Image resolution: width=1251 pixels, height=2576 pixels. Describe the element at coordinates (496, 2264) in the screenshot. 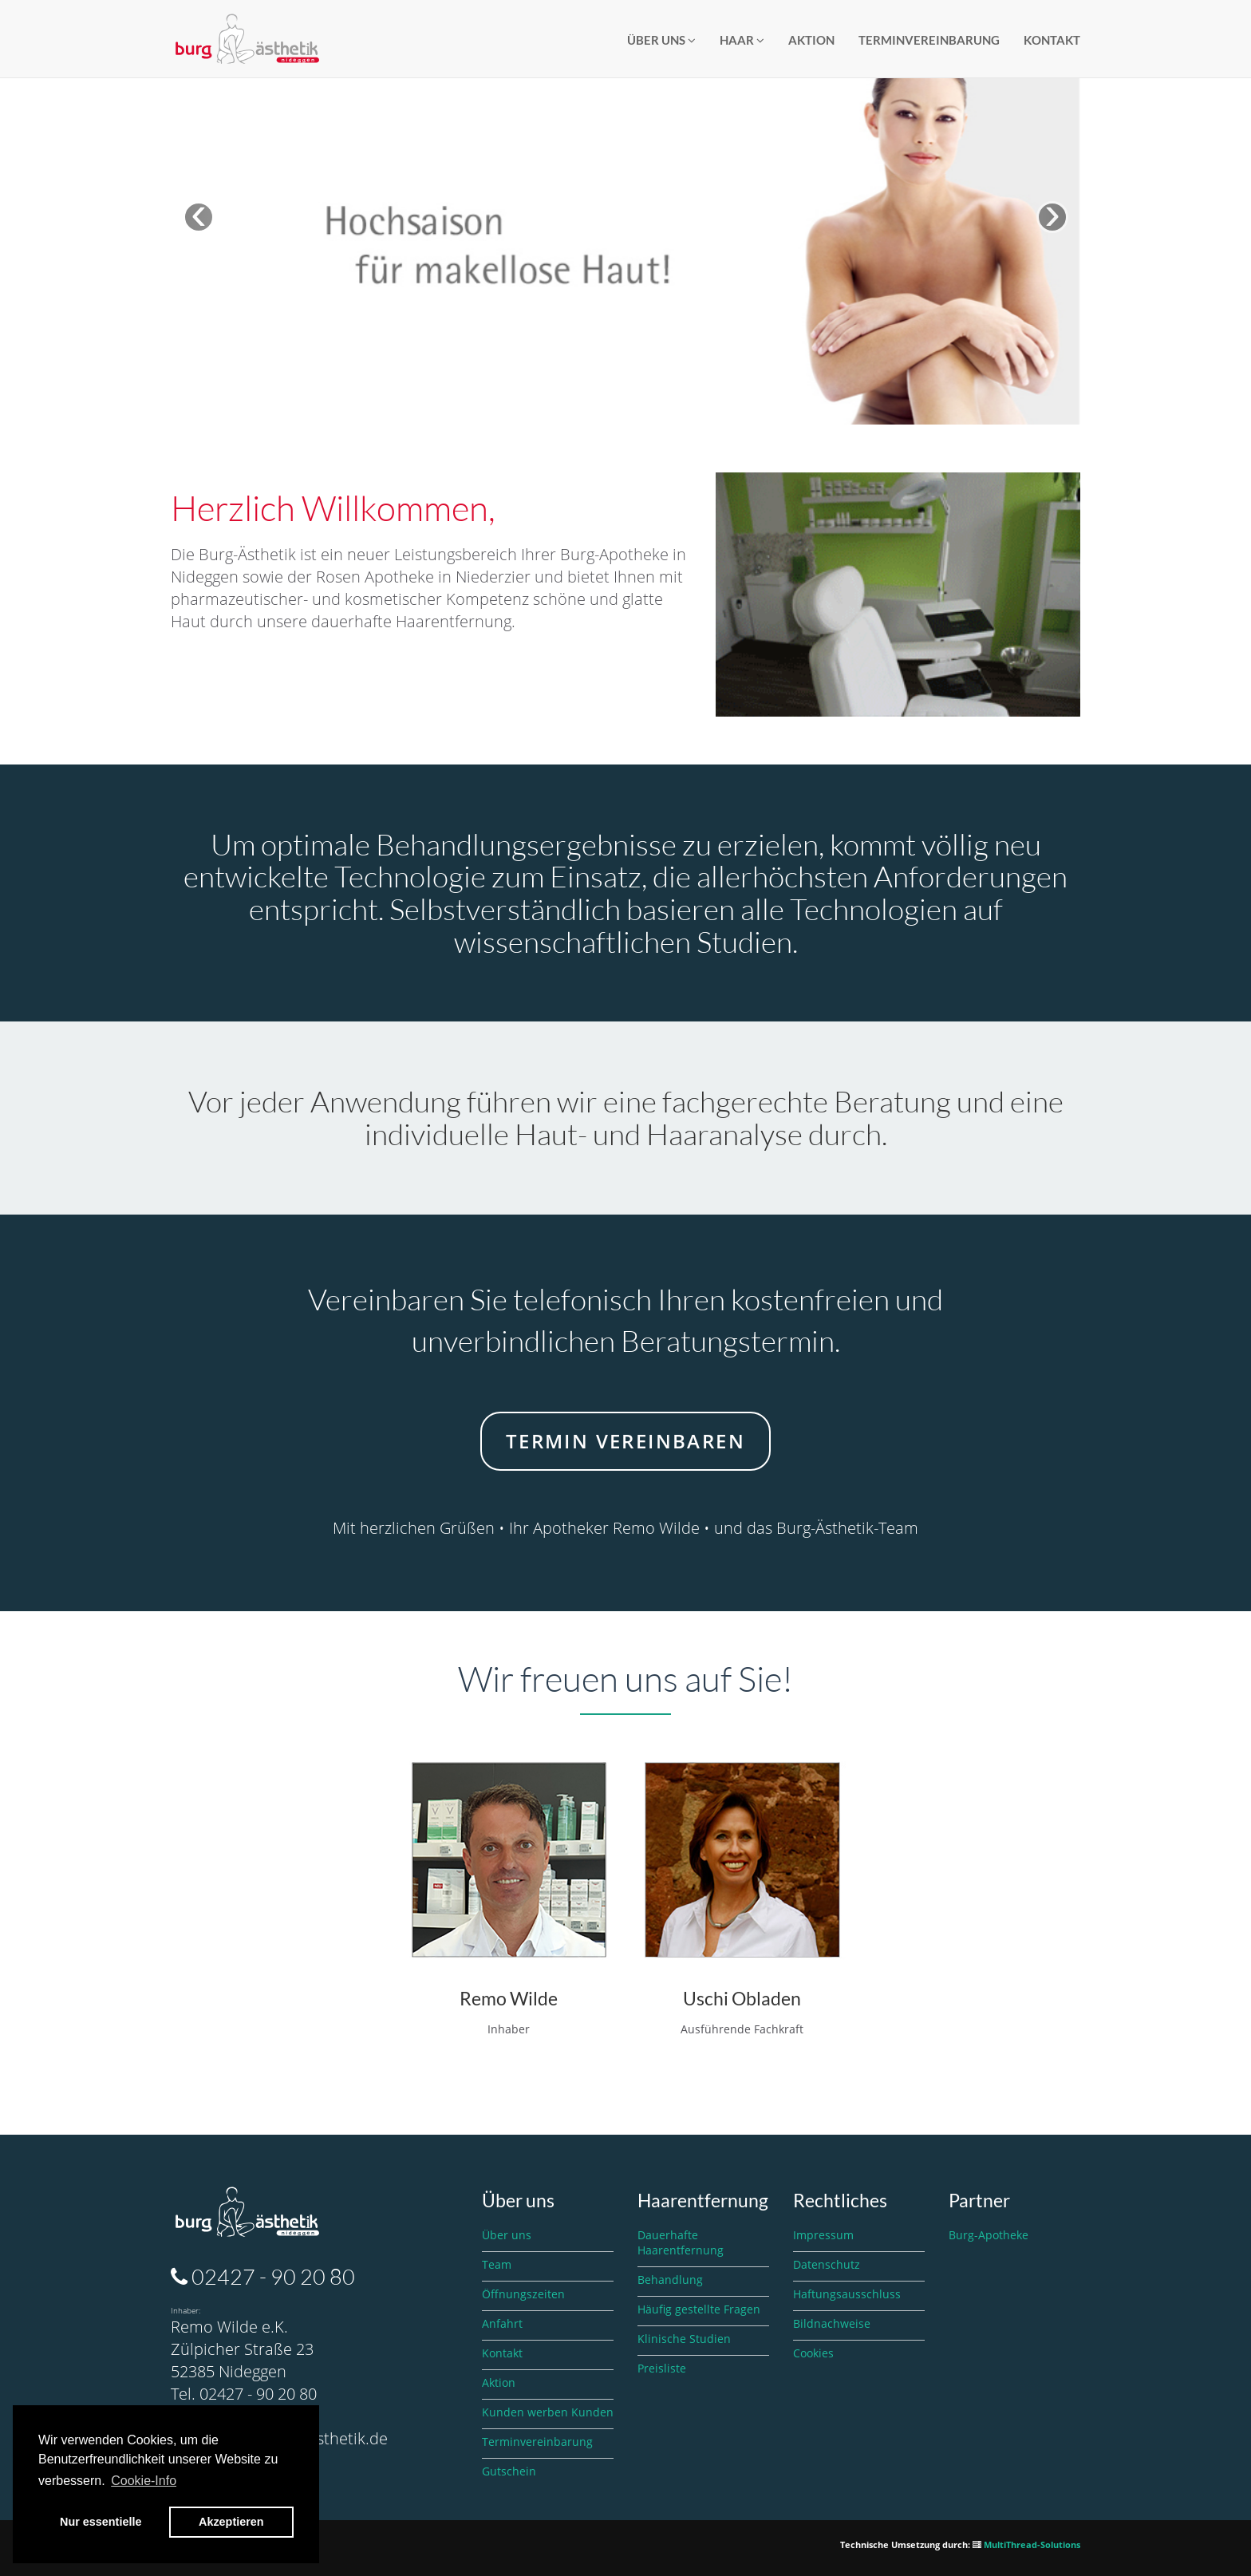

I see `Team` at that location.